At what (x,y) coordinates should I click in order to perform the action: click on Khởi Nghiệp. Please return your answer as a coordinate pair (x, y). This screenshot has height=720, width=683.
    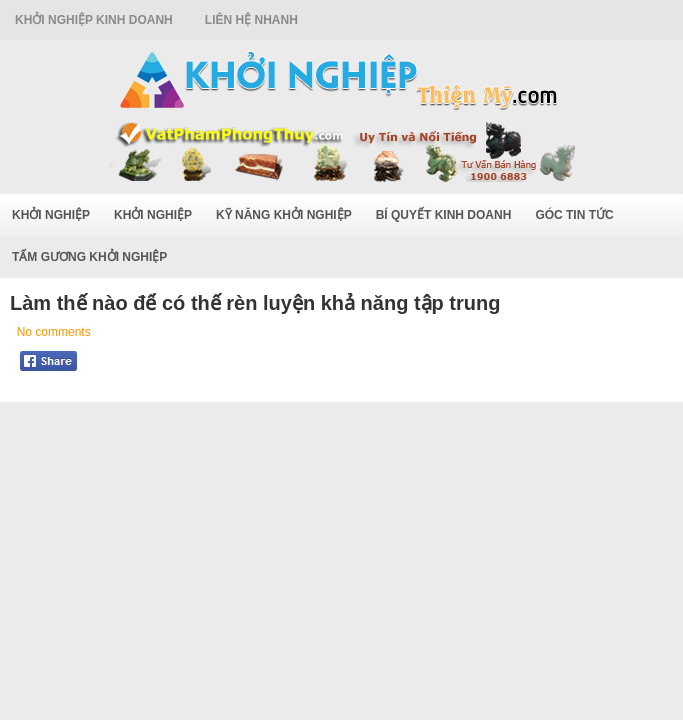
    Looking at the image, I should click on (51, 215).